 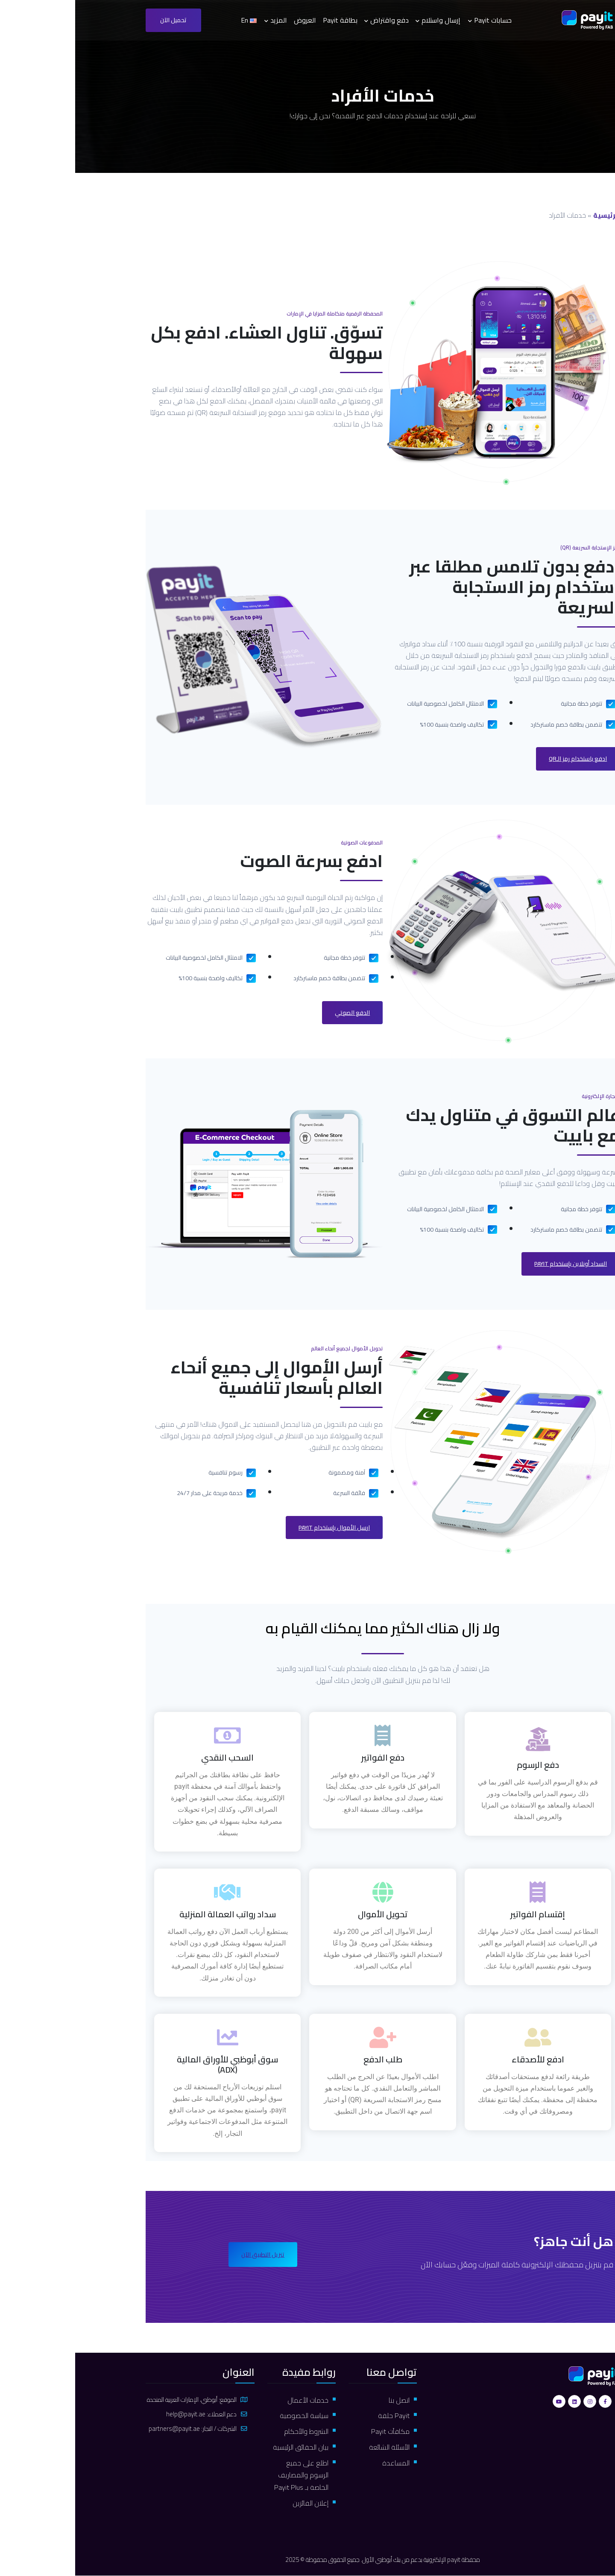 What do you see at coordinates (318, 2416) in the screenshot?
I see `Payit حلقة` at bounding box center [318, 2416].